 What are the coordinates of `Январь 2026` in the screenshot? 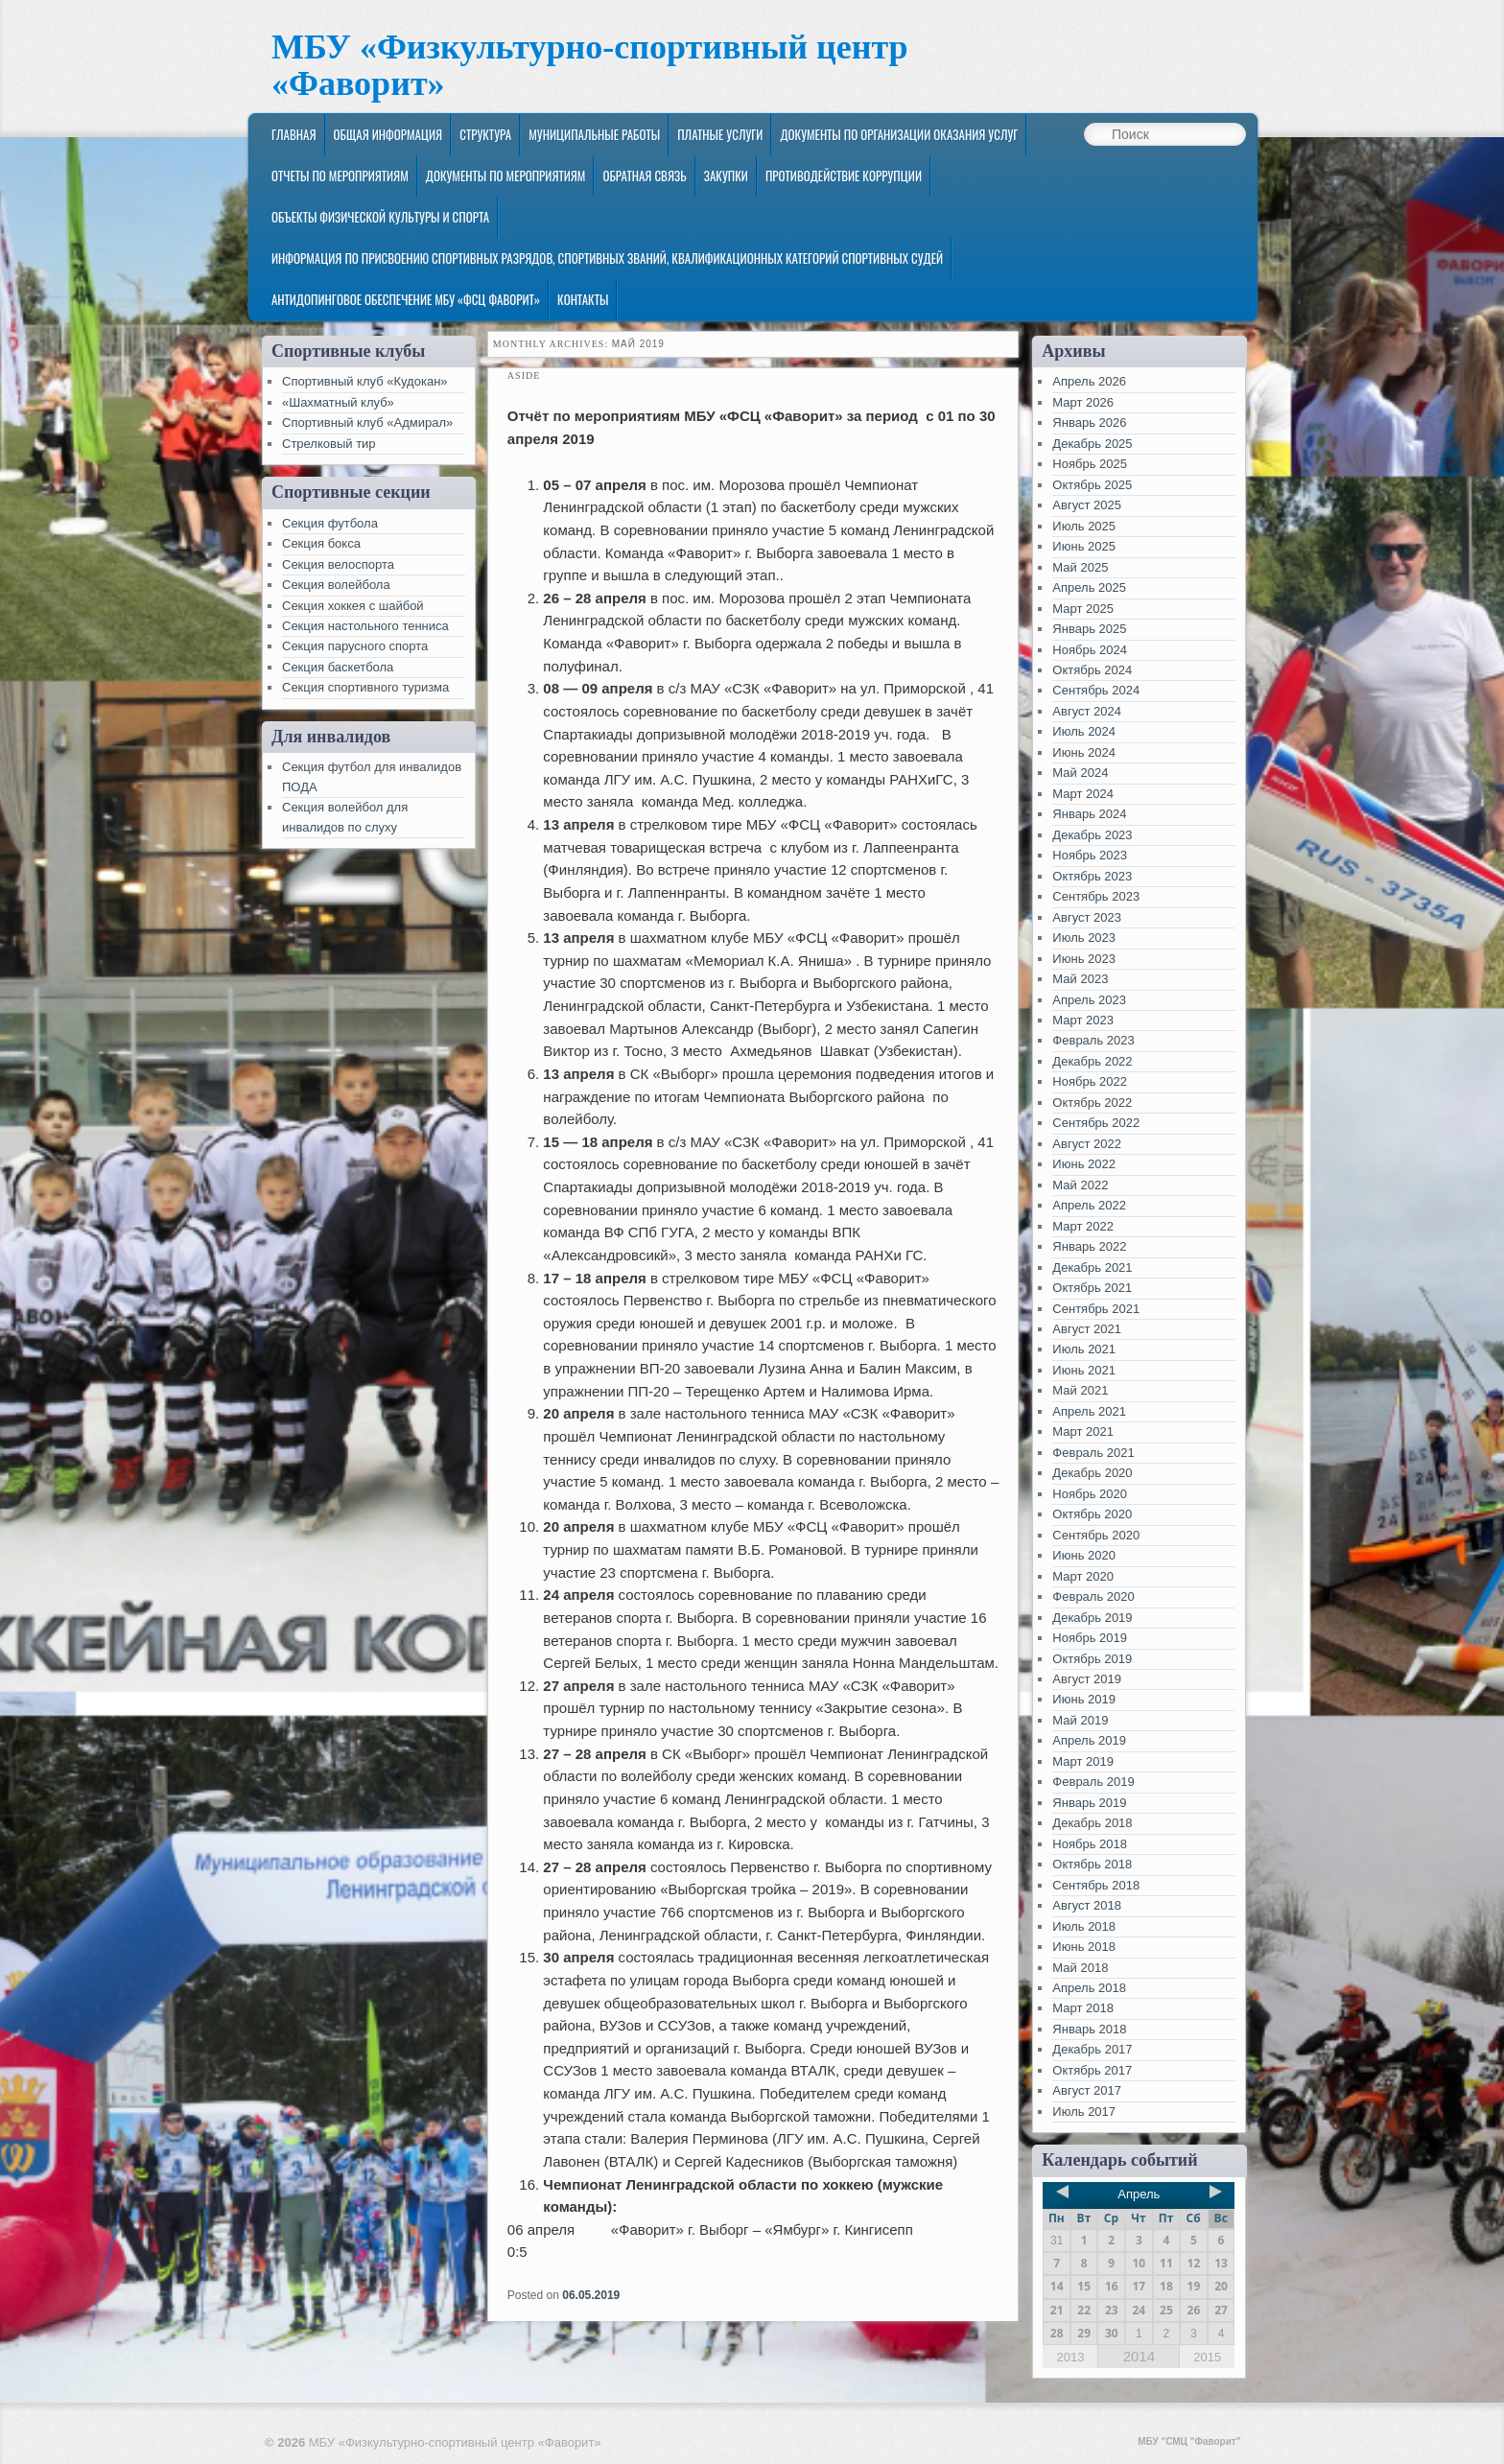 It's located at (1089, 422).